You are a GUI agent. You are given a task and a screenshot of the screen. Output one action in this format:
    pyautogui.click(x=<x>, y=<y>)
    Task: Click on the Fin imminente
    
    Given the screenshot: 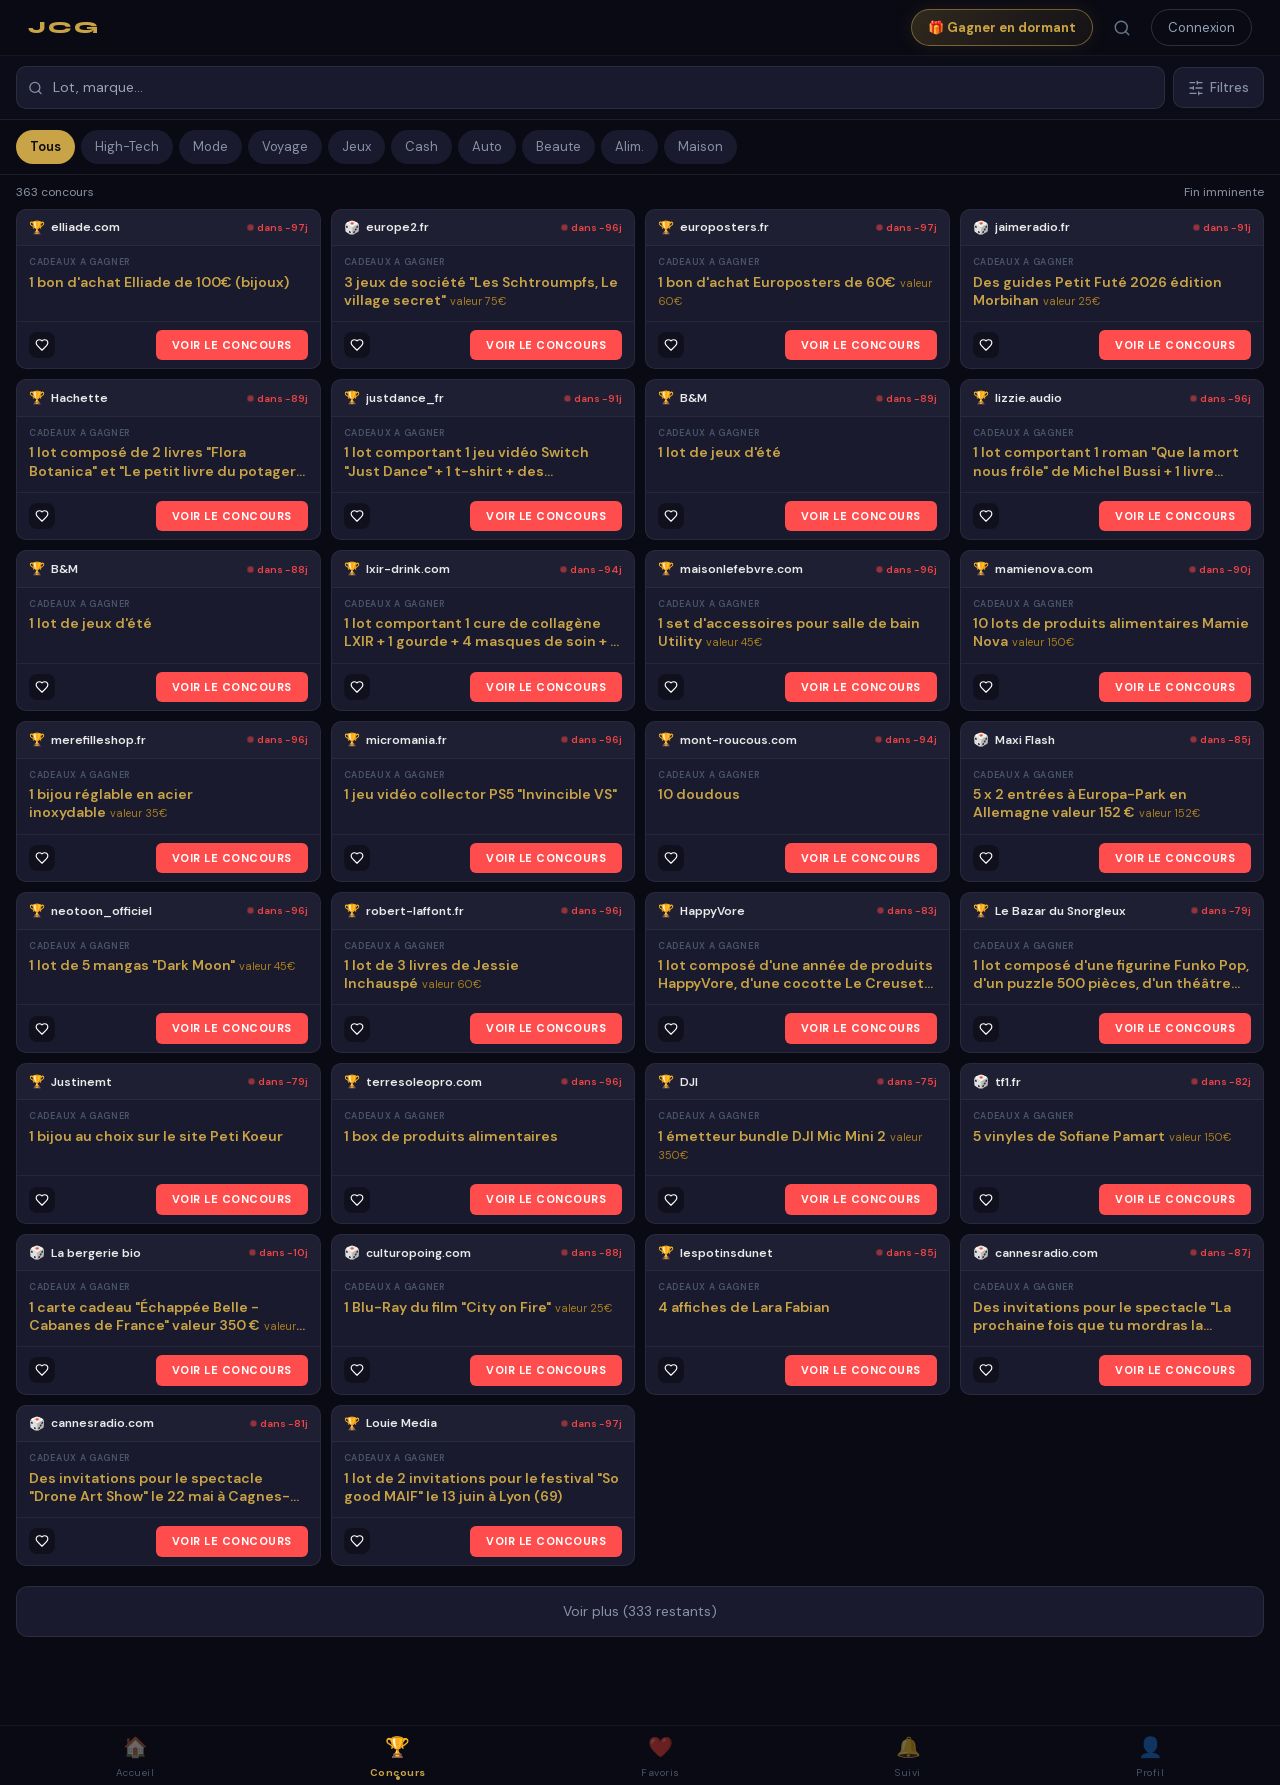 What is the action you would take?
    pyautogui.click(x=1224, y=192)
    